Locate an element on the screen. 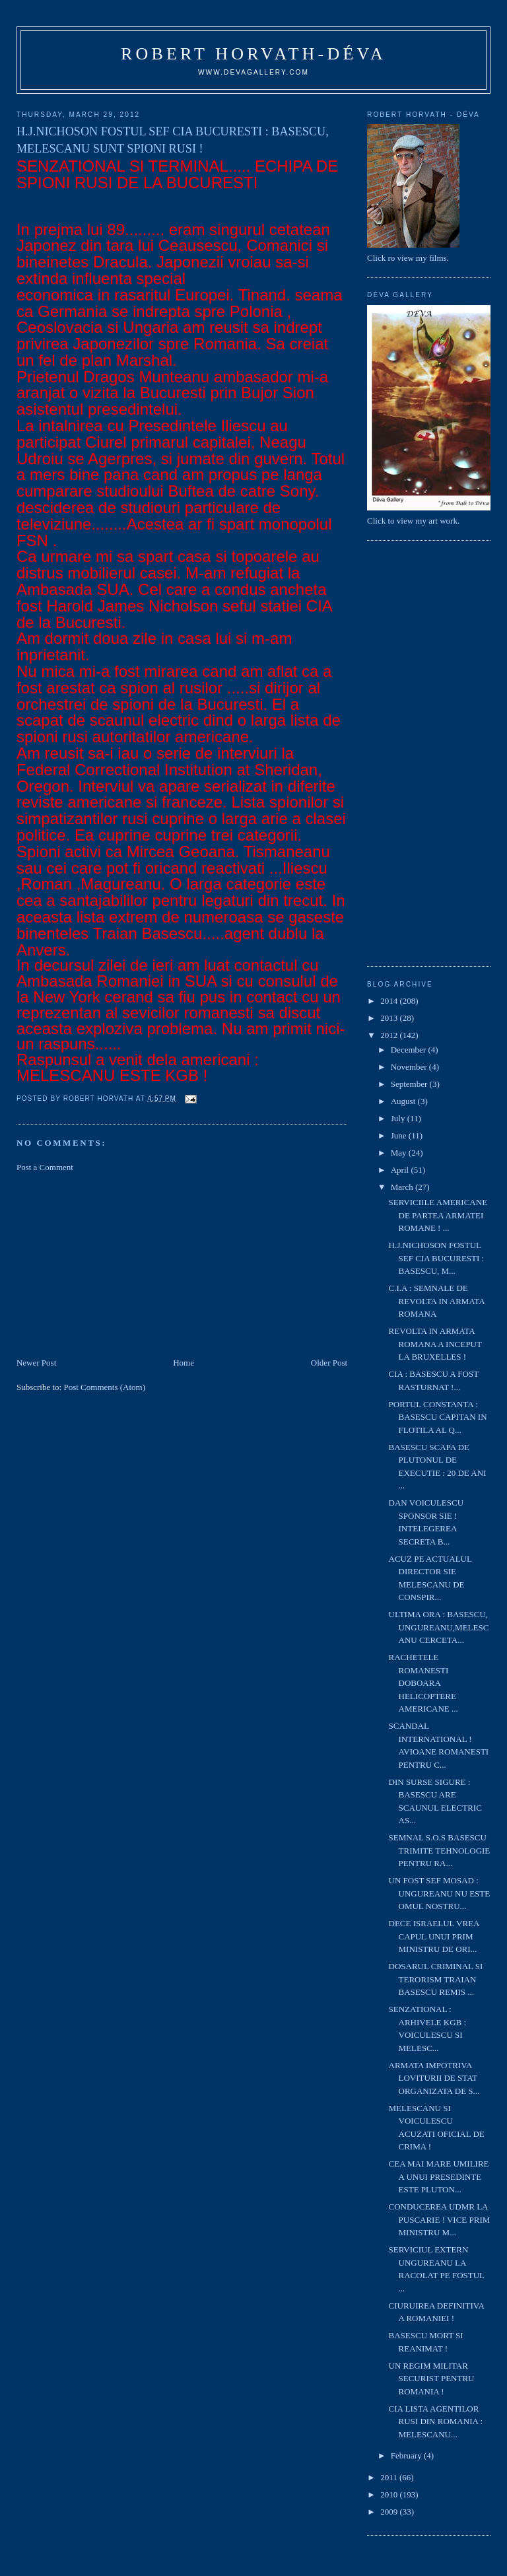 This screenshot has width=507, height=2576. May is located at coordinates (400, 1153).